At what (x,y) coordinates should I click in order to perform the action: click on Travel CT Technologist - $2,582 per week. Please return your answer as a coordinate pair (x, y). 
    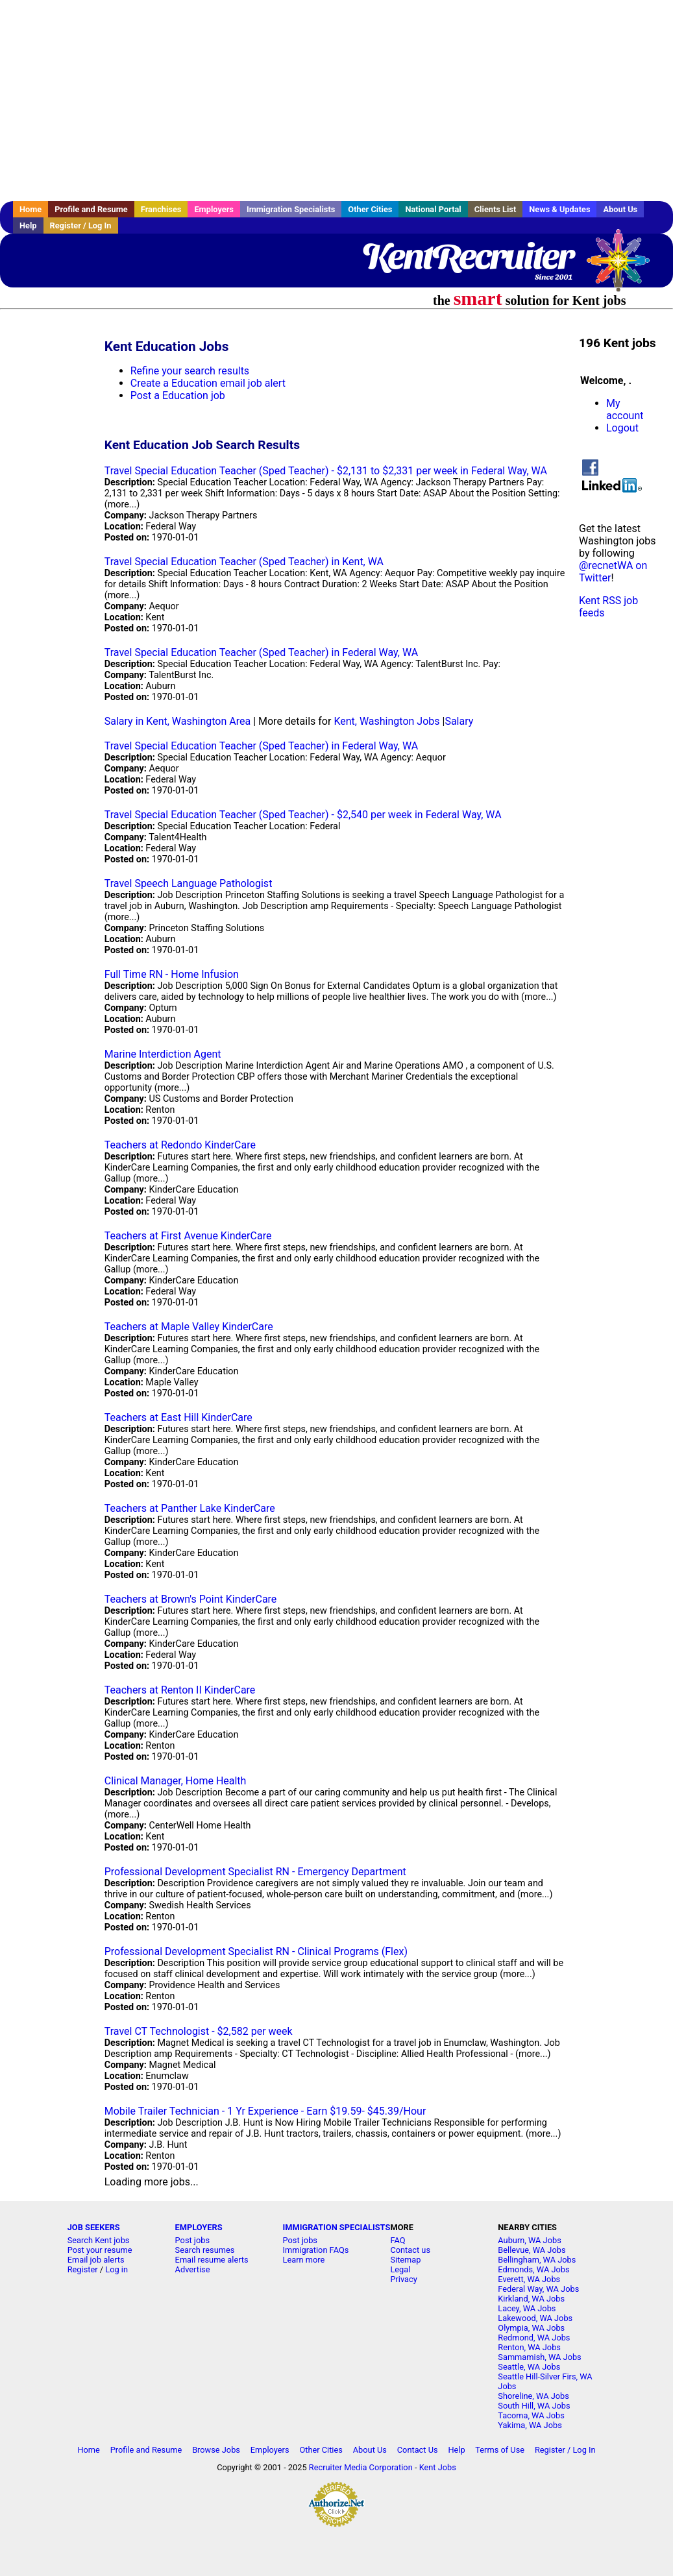
    Looking at the image, I should click on (198, 2031).